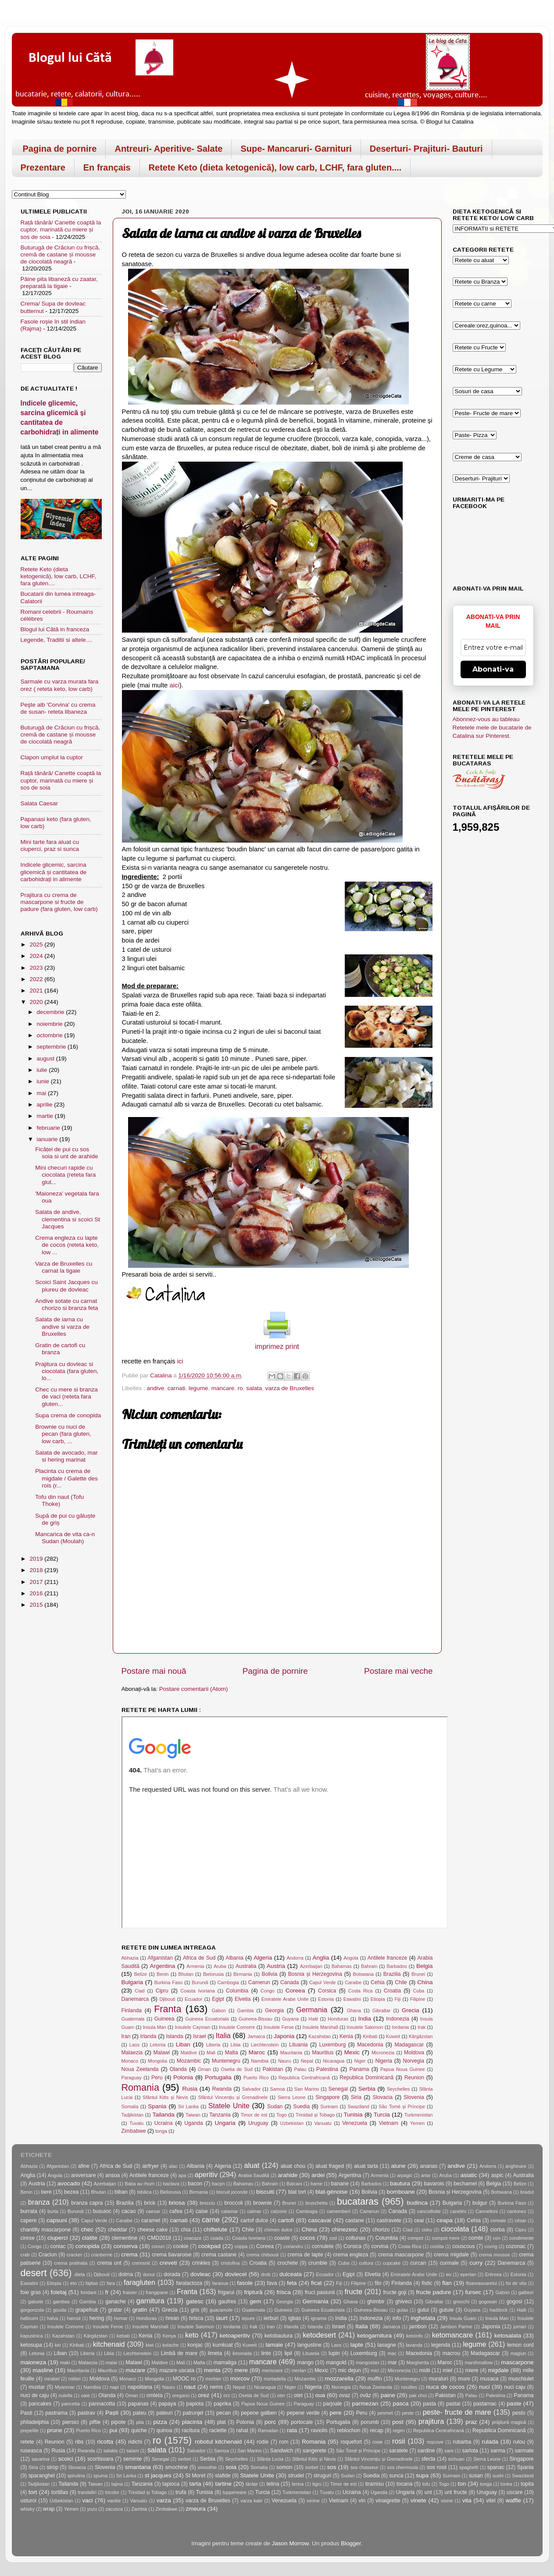 Image resolution: width=554 pixels, height=2576 pixels. What do you see at coordinates (262, 2442) in the screenshot?
I see `rodie` at bounding box center [262, 2442].